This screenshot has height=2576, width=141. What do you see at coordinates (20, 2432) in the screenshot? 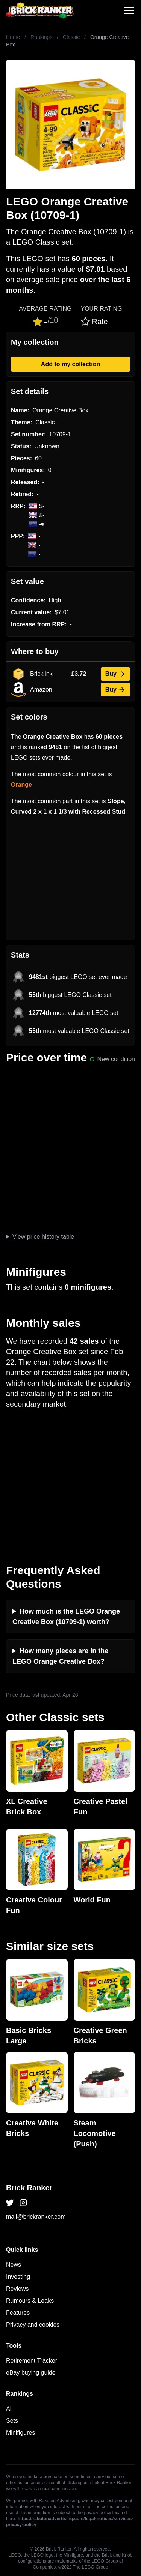
I see `Minifigures` at bounding box center [20, 2432].